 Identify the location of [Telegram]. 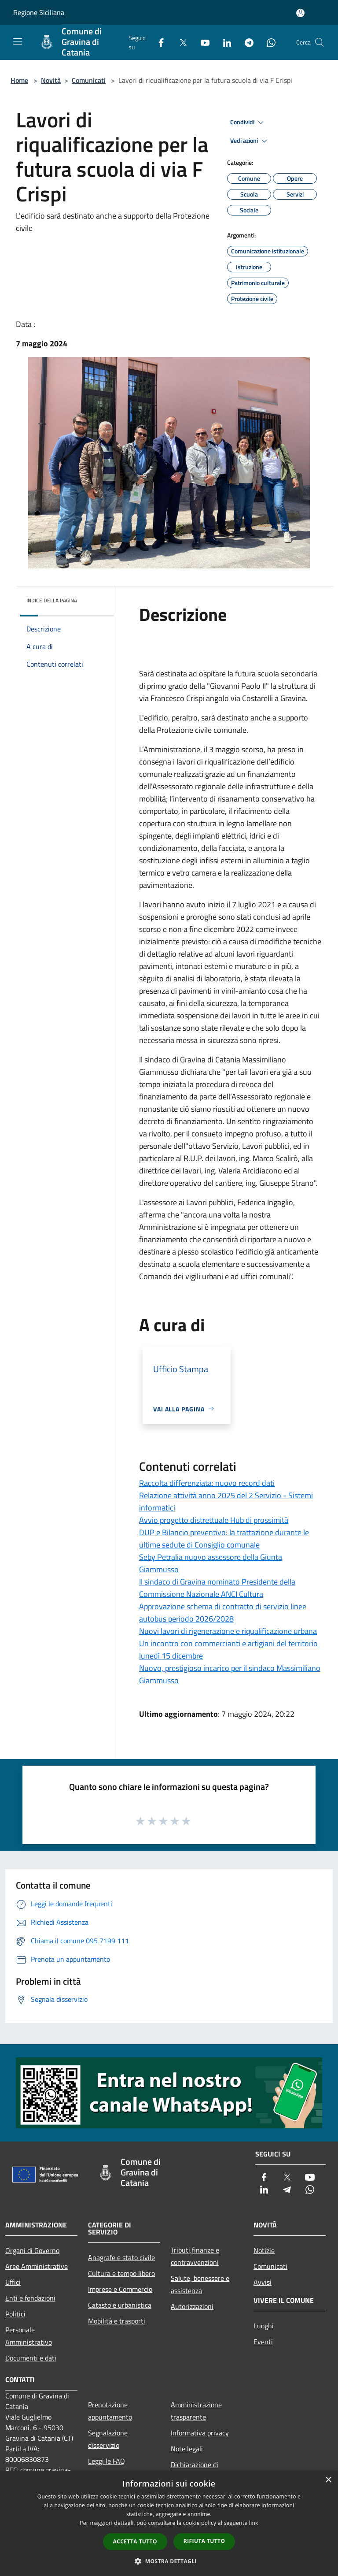
(245, 42).